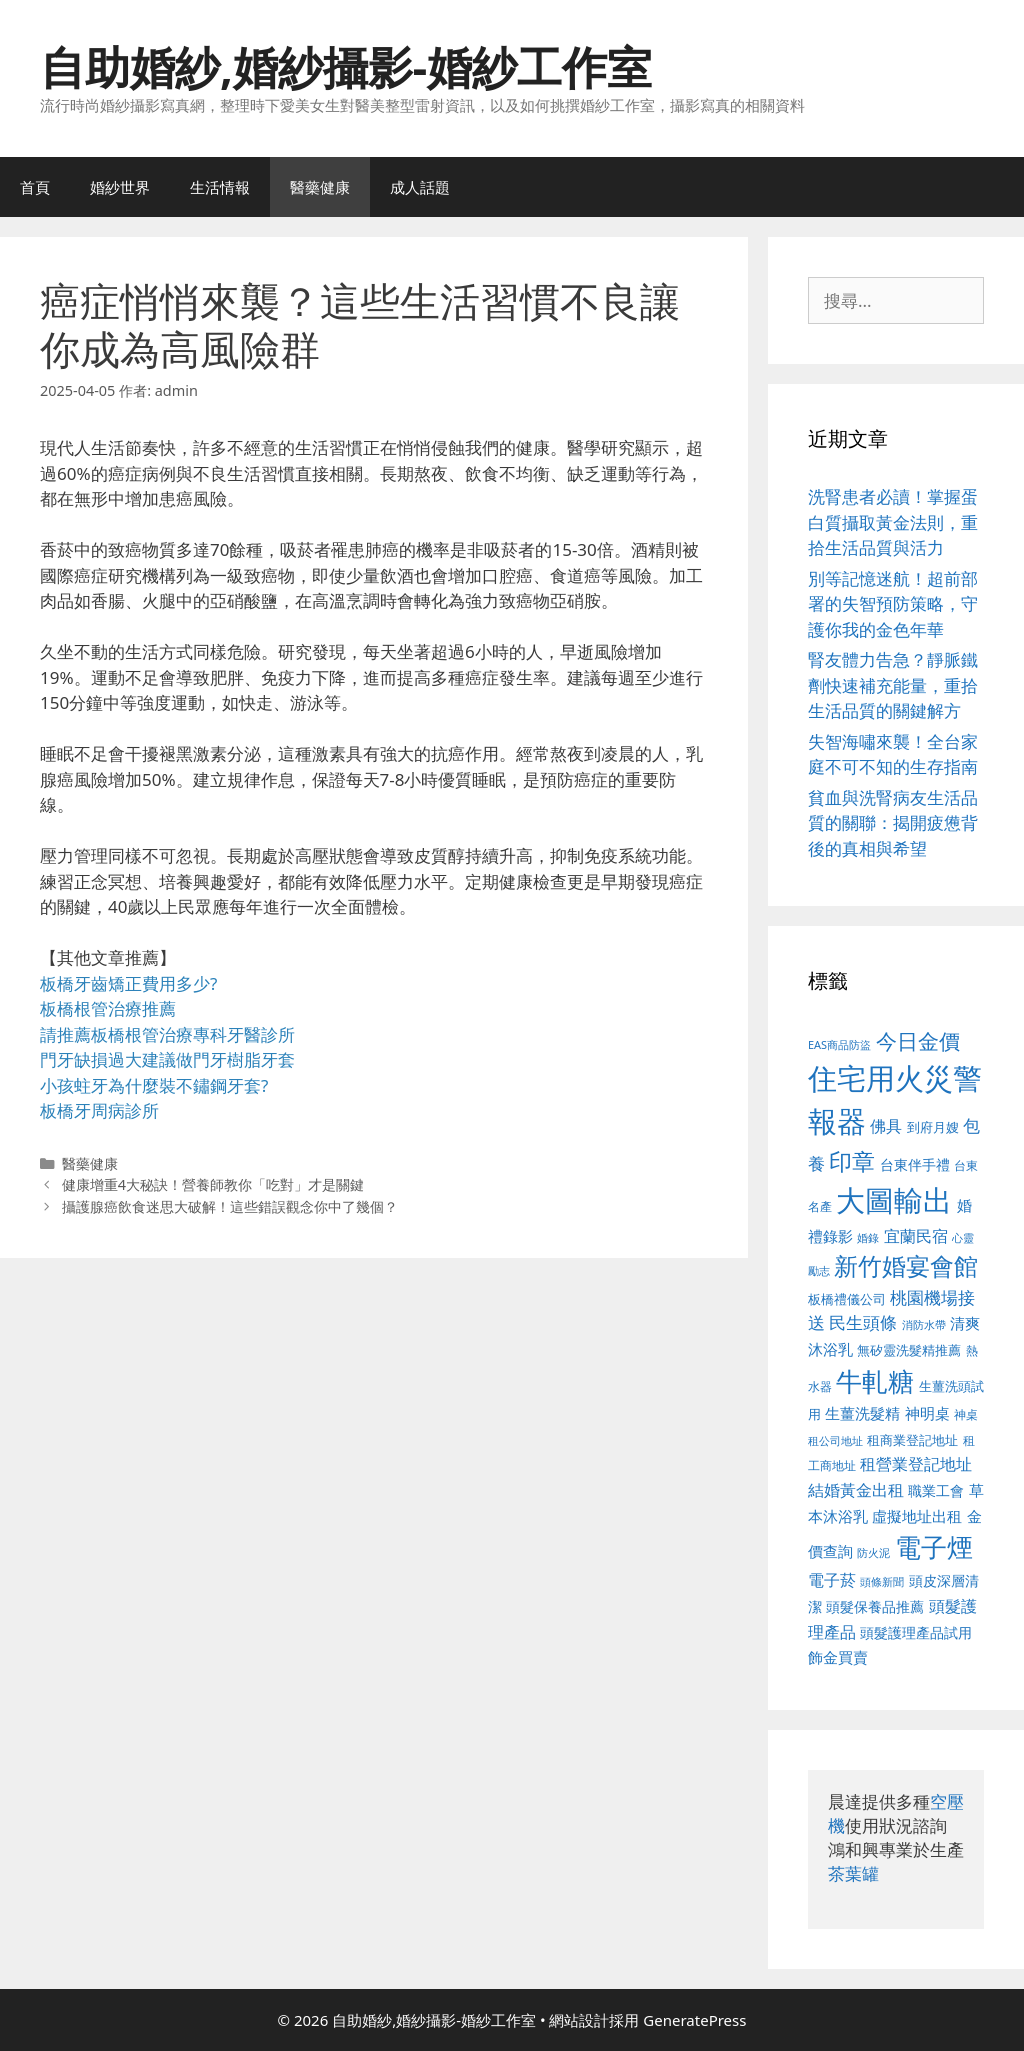 This screenshot has height=2051, width=1024. I want to click on 民生頭條 [民生頭條 (692 個項目)], so click(863, 1322).